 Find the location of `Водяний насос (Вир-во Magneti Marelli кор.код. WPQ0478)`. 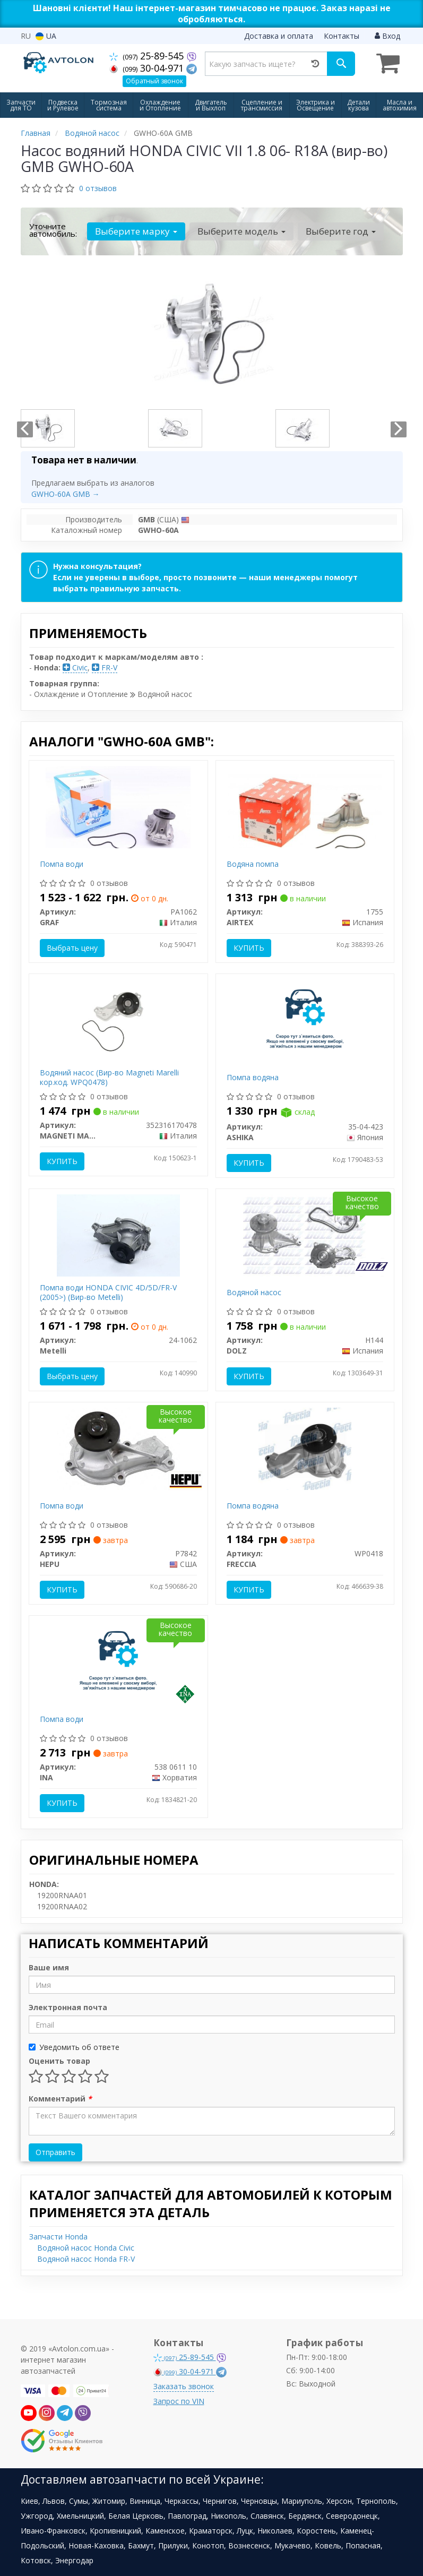

Водяний насос (Вир-во Magneti Marelli кор.код. WPQ0478) is located at coordinates (109, 1077).